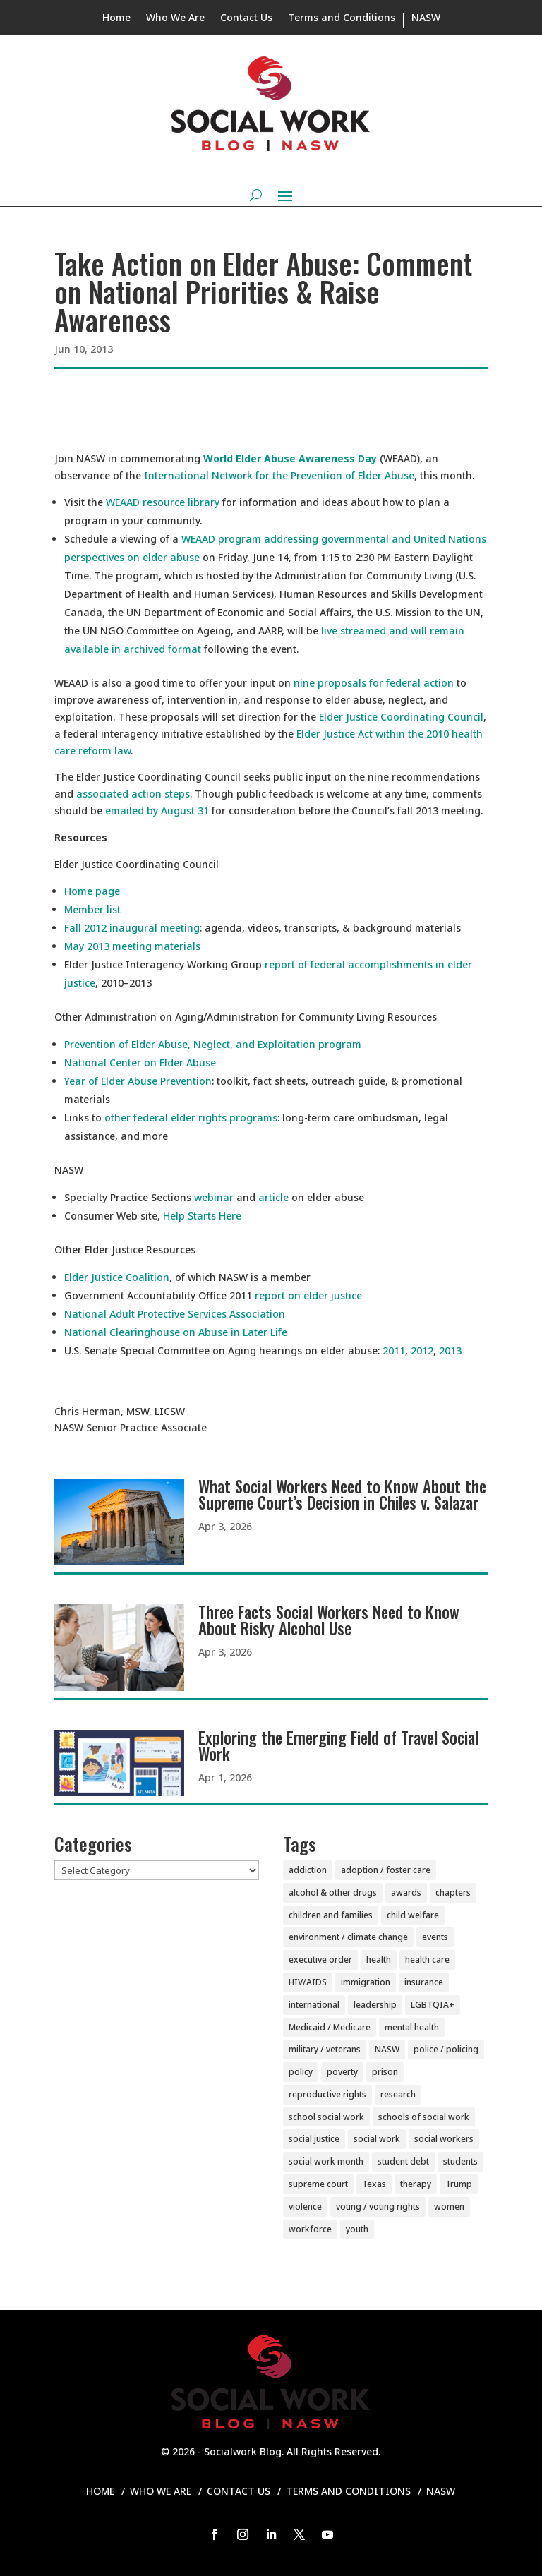 This screenshot has width=542, height=2576. I want to click on police / policing [police / policing (23 items)], so click(446, 2049).